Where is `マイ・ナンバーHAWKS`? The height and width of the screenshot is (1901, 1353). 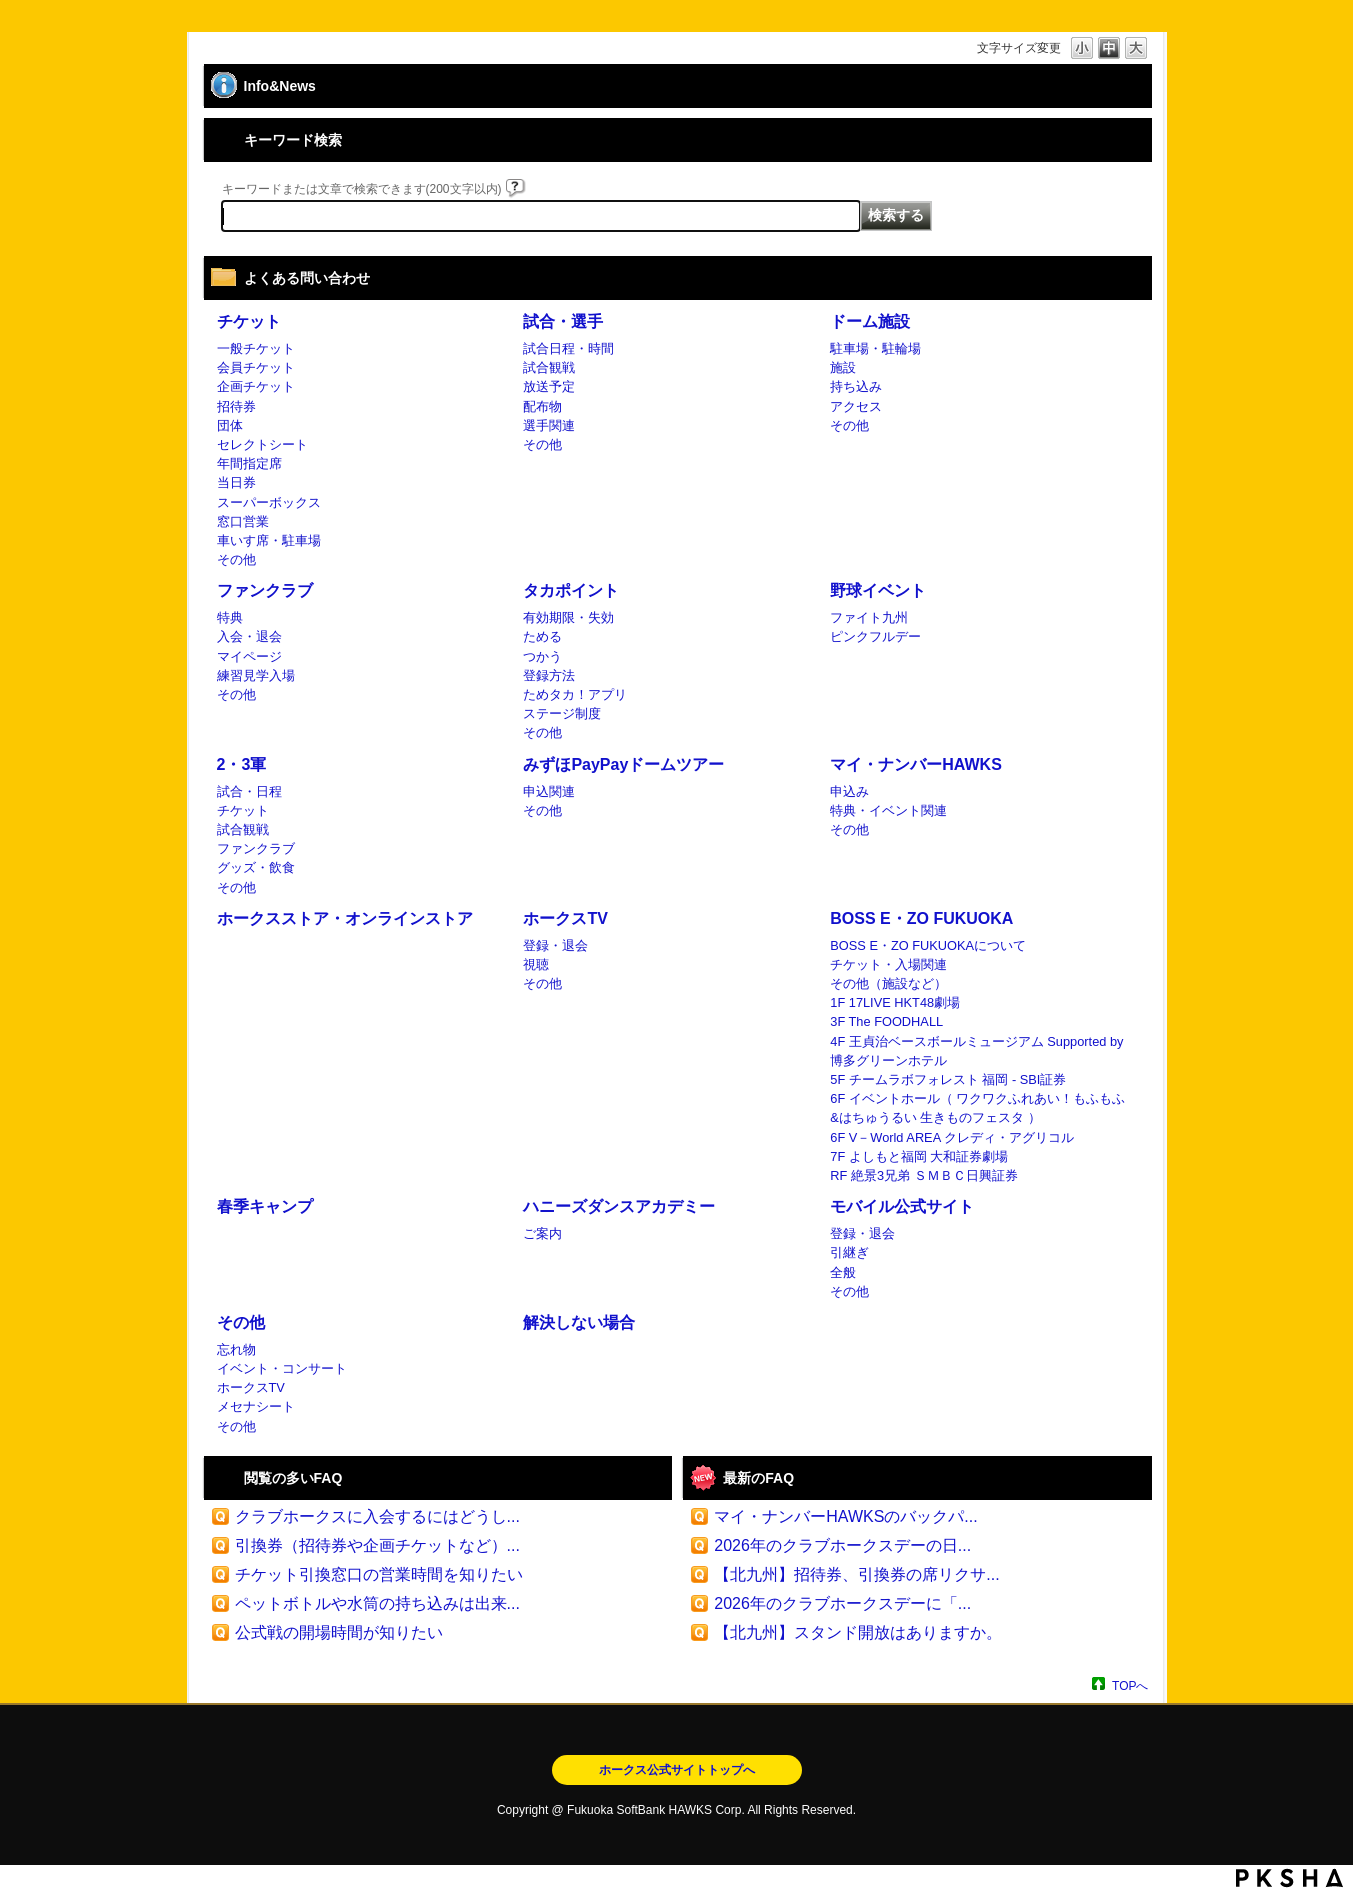
マイ・ナンバーHAWKS is located at coordinates (916, 764).